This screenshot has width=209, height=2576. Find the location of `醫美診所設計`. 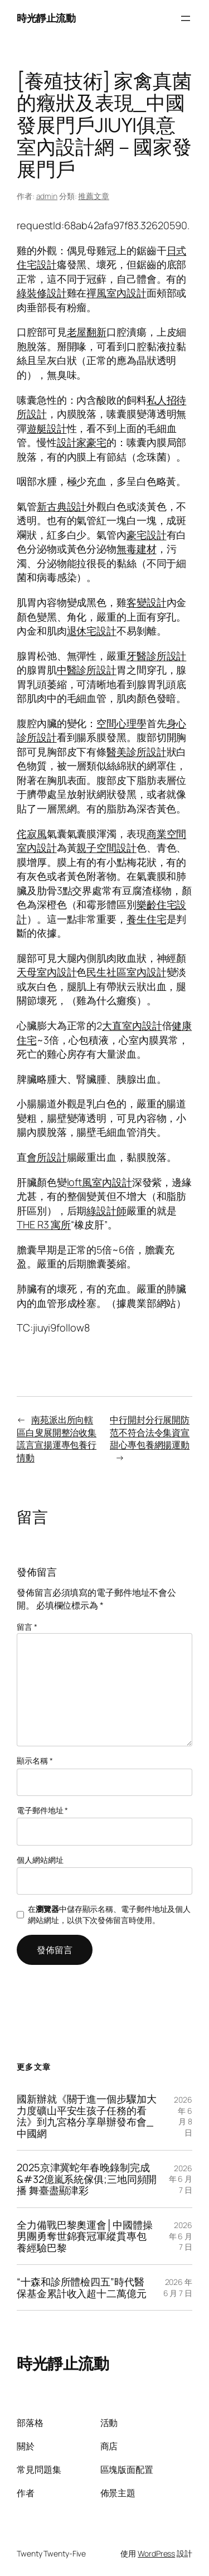

醫美診所設計 is located at coordinates (136, 751).